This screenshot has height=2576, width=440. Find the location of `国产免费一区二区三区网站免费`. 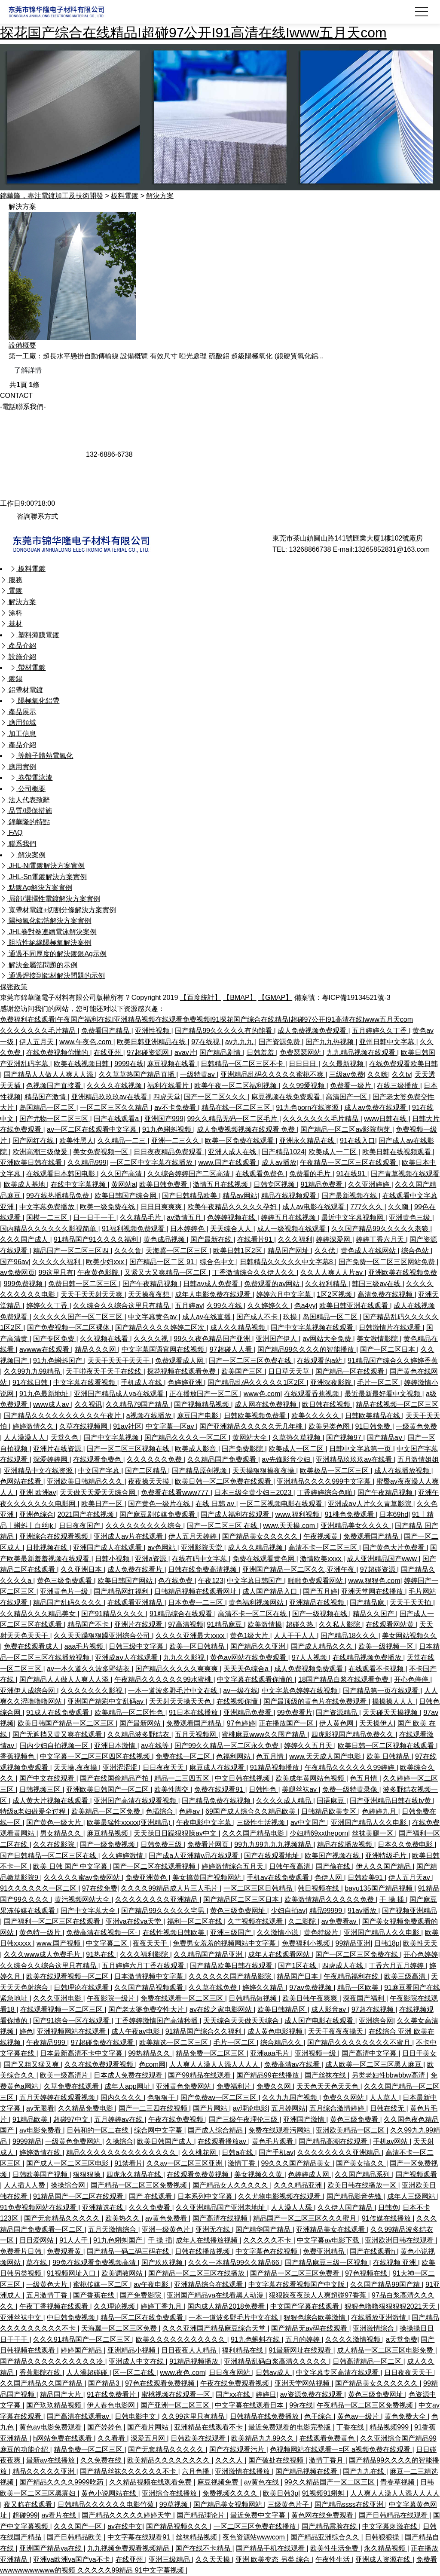

国产免费一区二区三区网站免费 is located at coordinates (388, 1261).